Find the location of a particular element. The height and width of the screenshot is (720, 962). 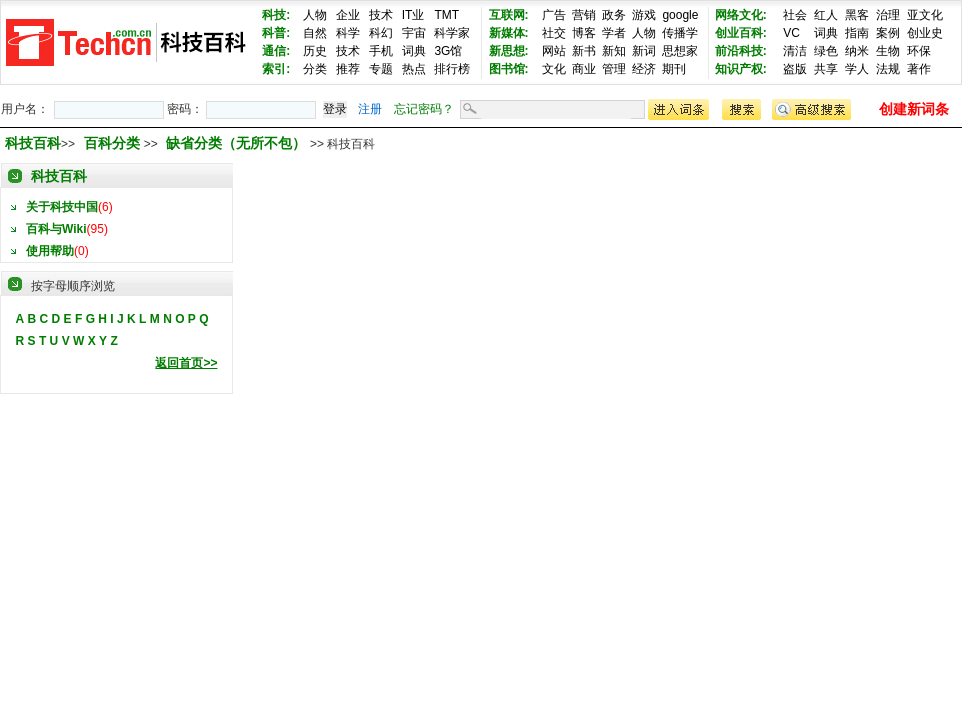

互联网: is located at coordinates (509, 15).